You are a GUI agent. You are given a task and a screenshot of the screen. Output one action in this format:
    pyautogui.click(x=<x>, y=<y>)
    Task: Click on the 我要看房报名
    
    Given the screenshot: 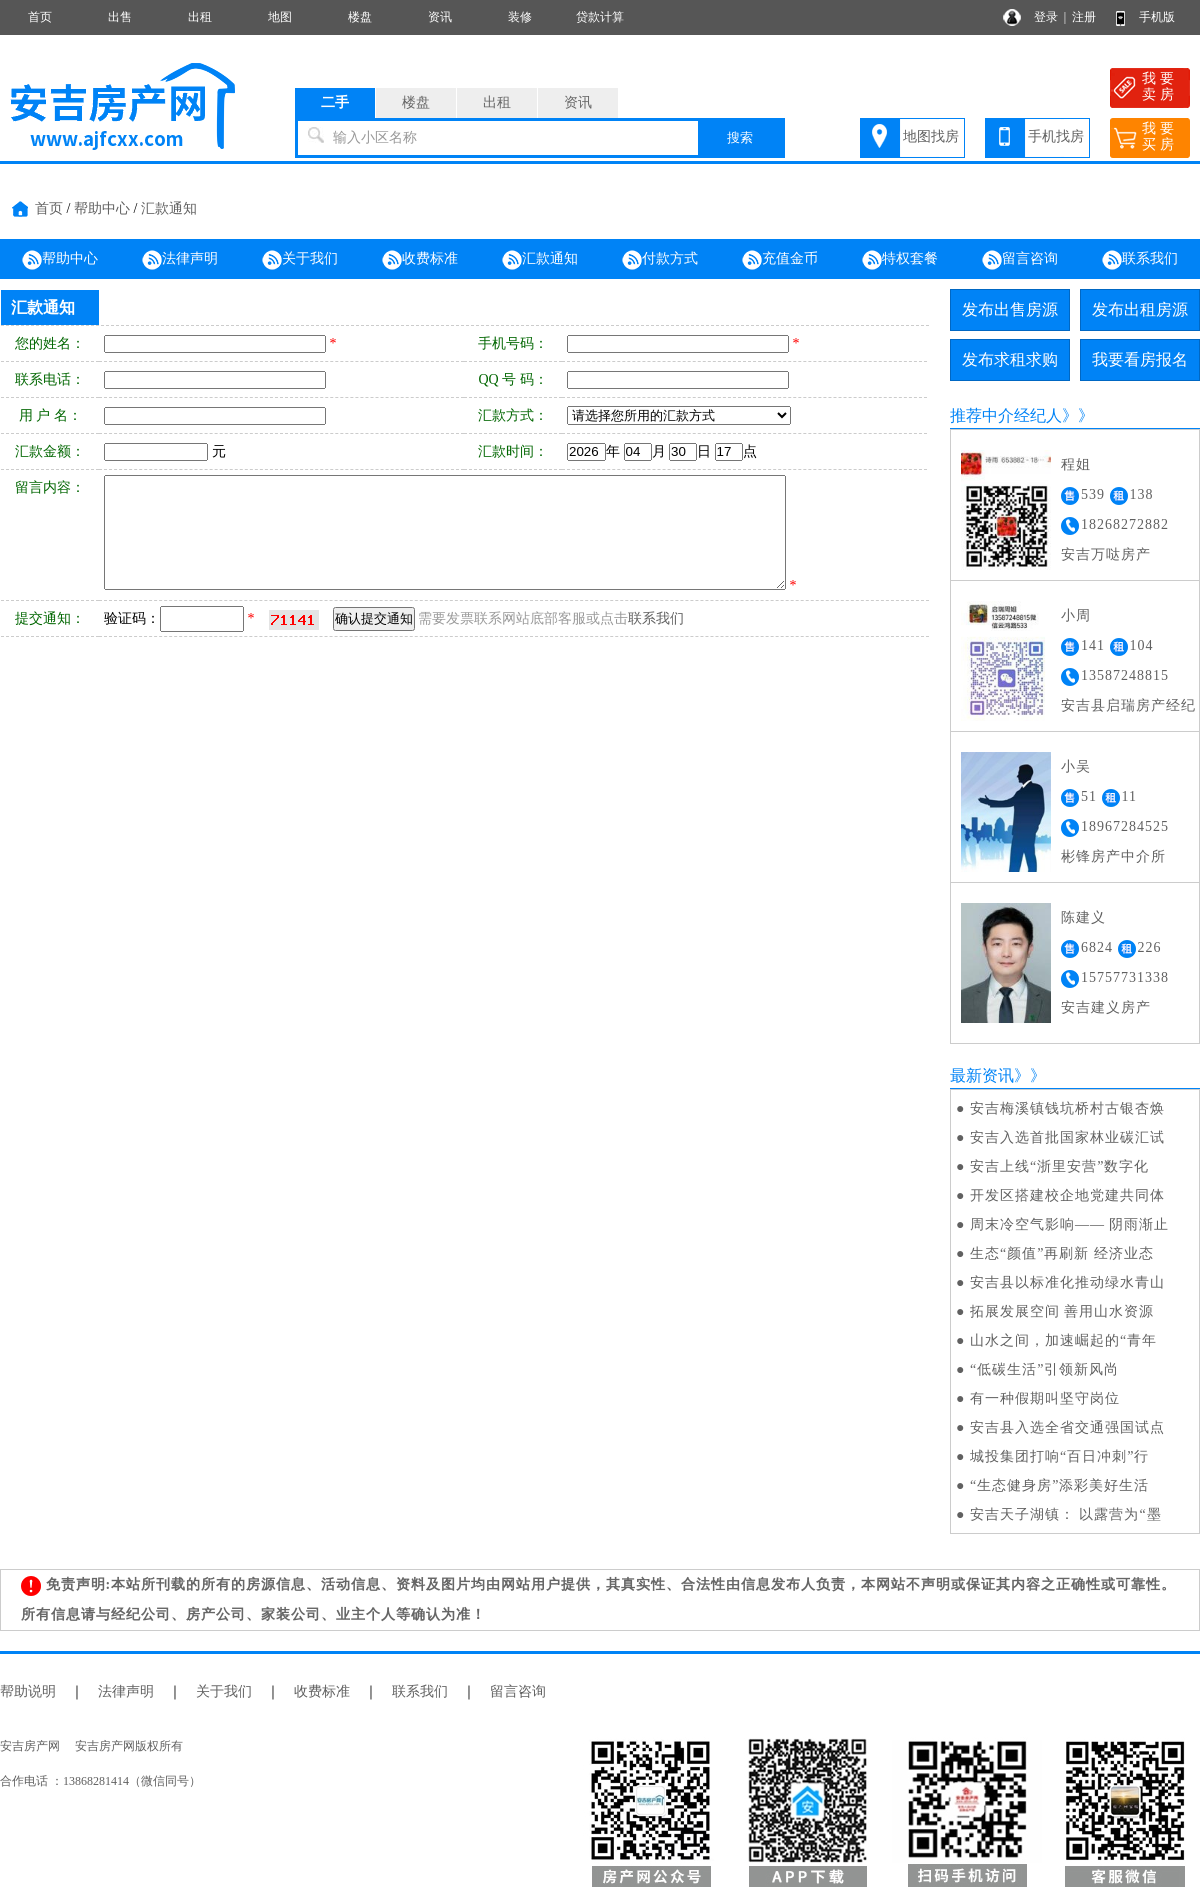 What is the action you would take?
    pyautogui.click(x=1140, y=359)
    